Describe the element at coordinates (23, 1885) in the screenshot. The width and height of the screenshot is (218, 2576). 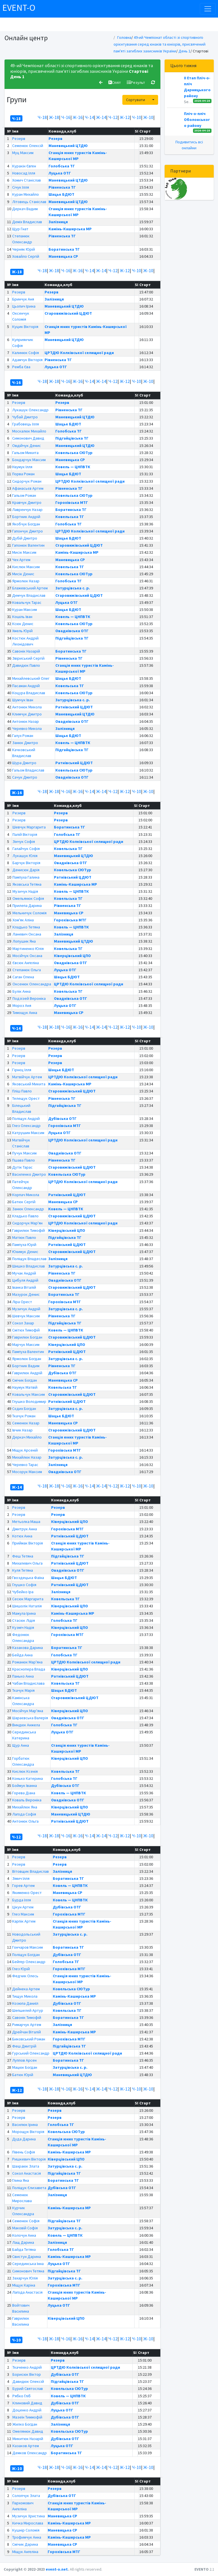
I see `Горев Артем` at that location.